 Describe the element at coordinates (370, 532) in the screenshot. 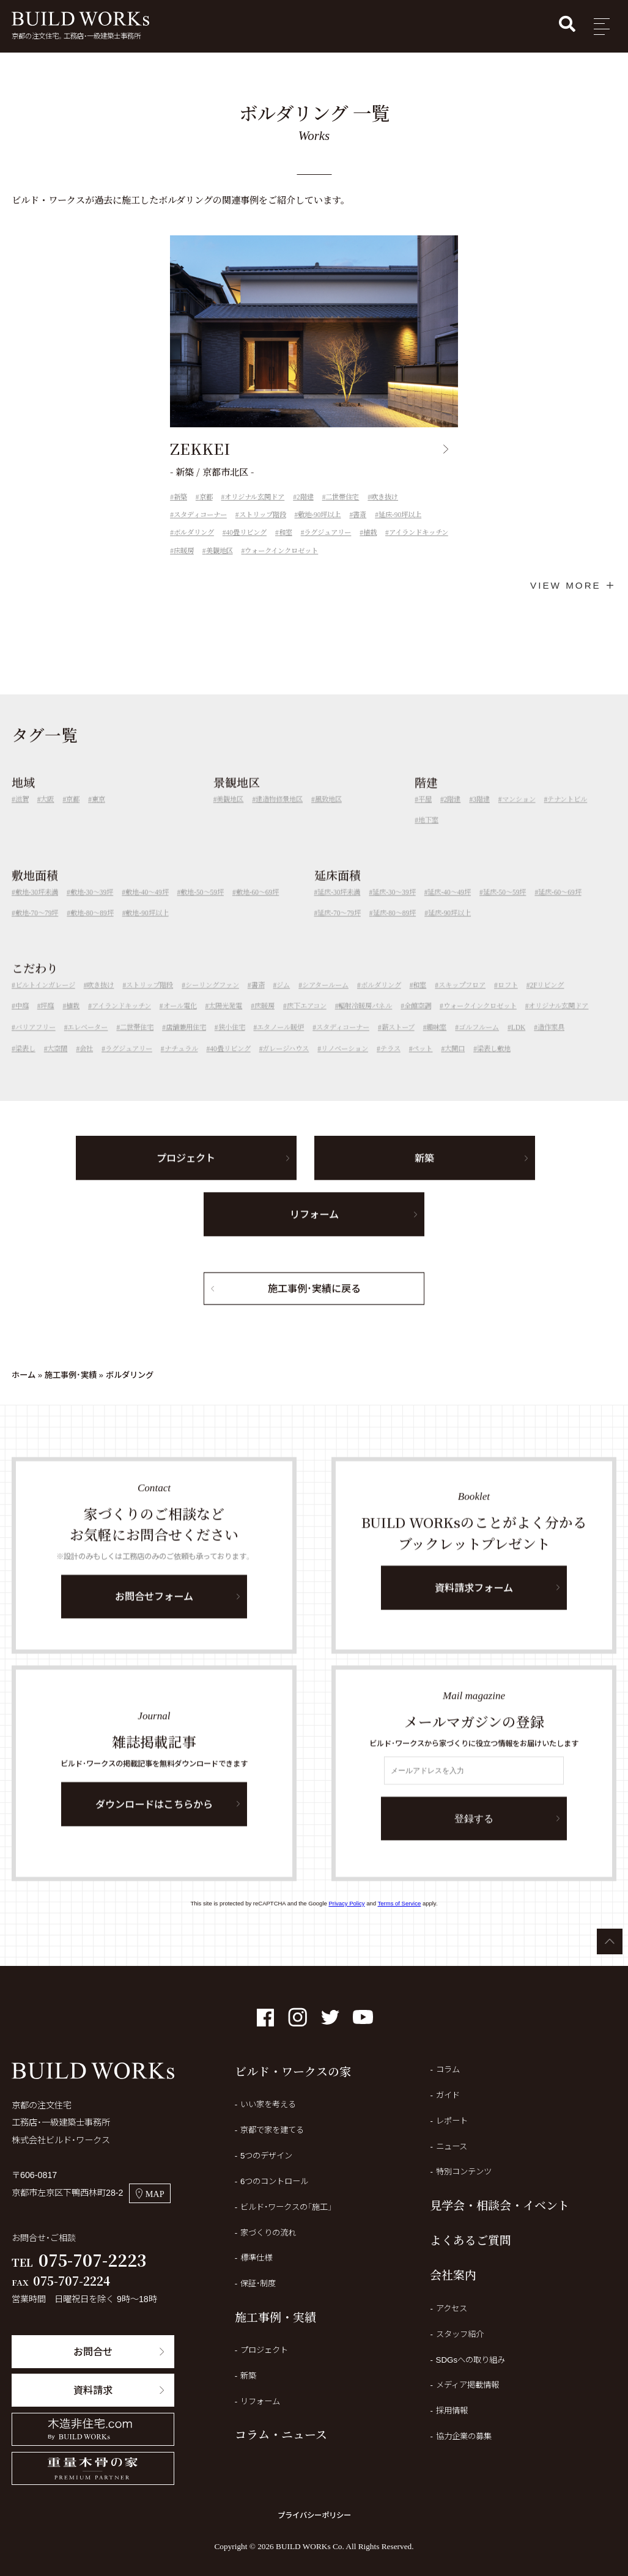

I see `植栽` at that location.